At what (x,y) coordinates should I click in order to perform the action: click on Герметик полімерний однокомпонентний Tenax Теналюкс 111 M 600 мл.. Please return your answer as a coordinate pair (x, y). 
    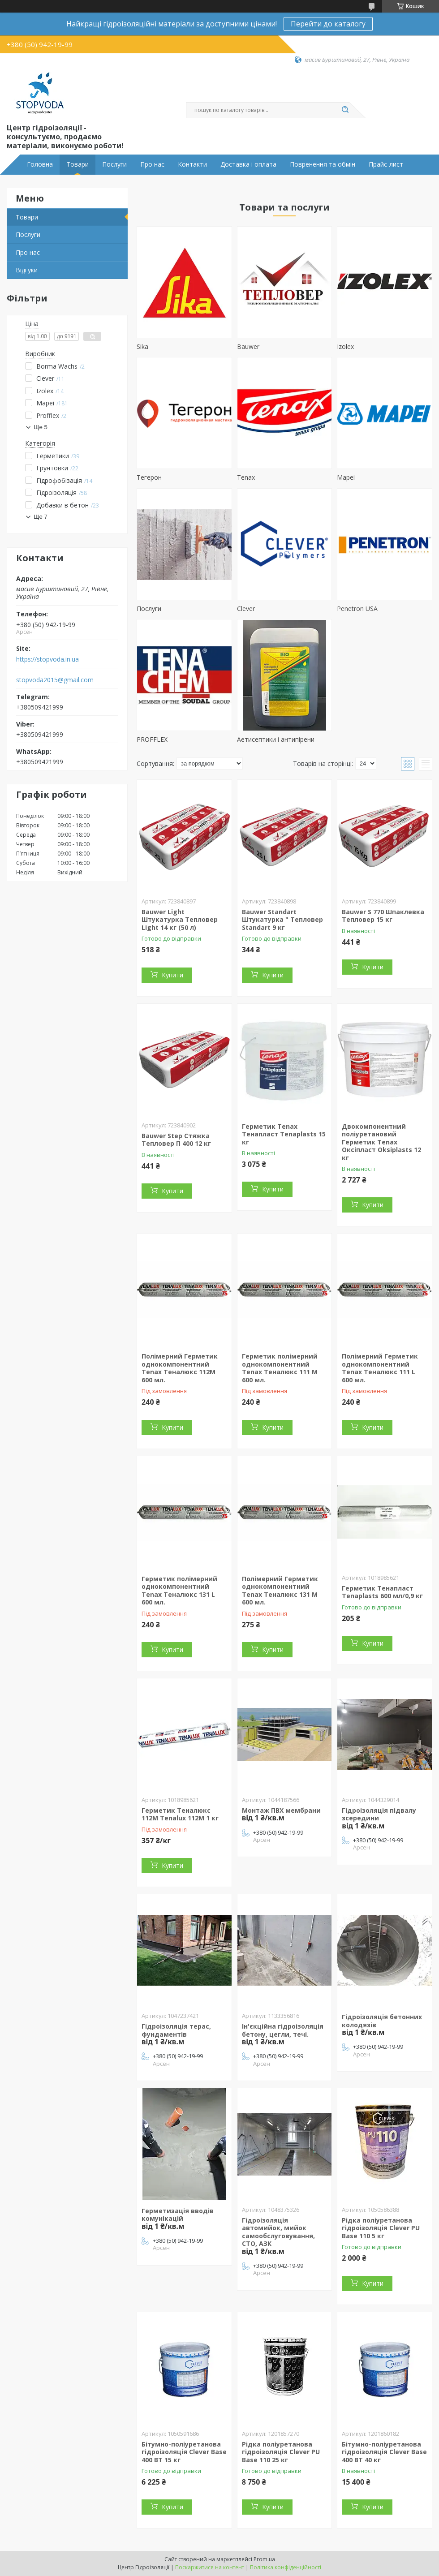
    Looking at the image, I should click on (280, 1368).